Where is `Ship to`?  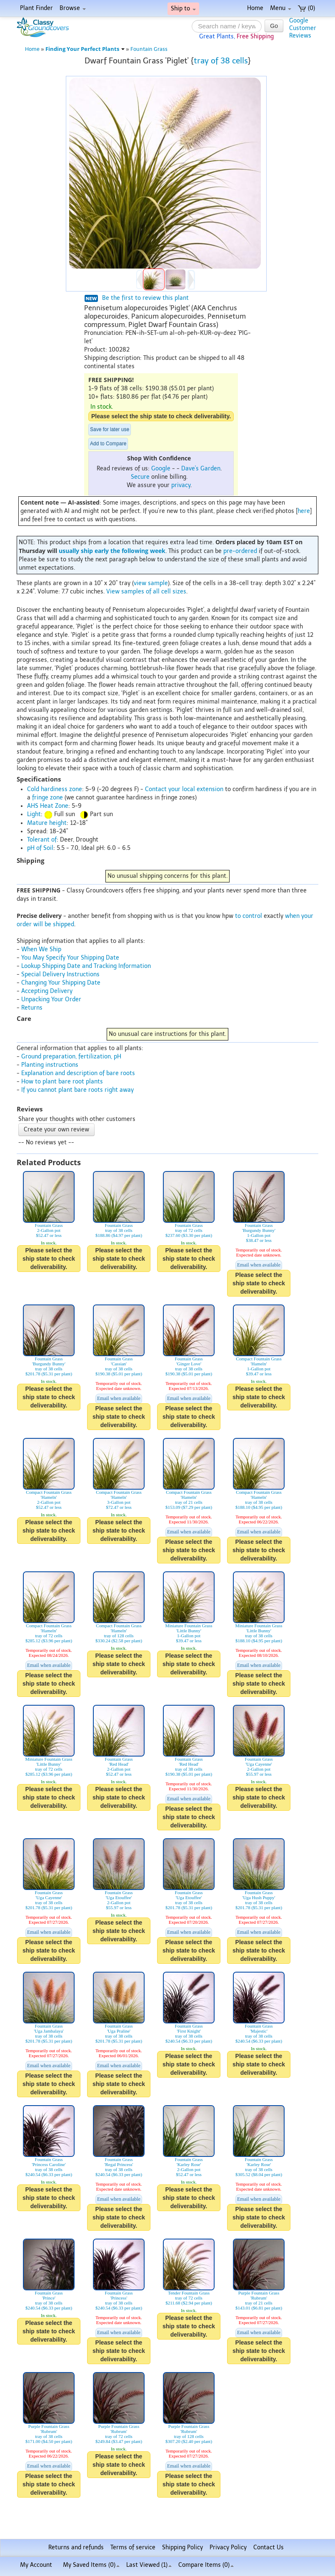 Ship to is located at coordinates (183, 8).